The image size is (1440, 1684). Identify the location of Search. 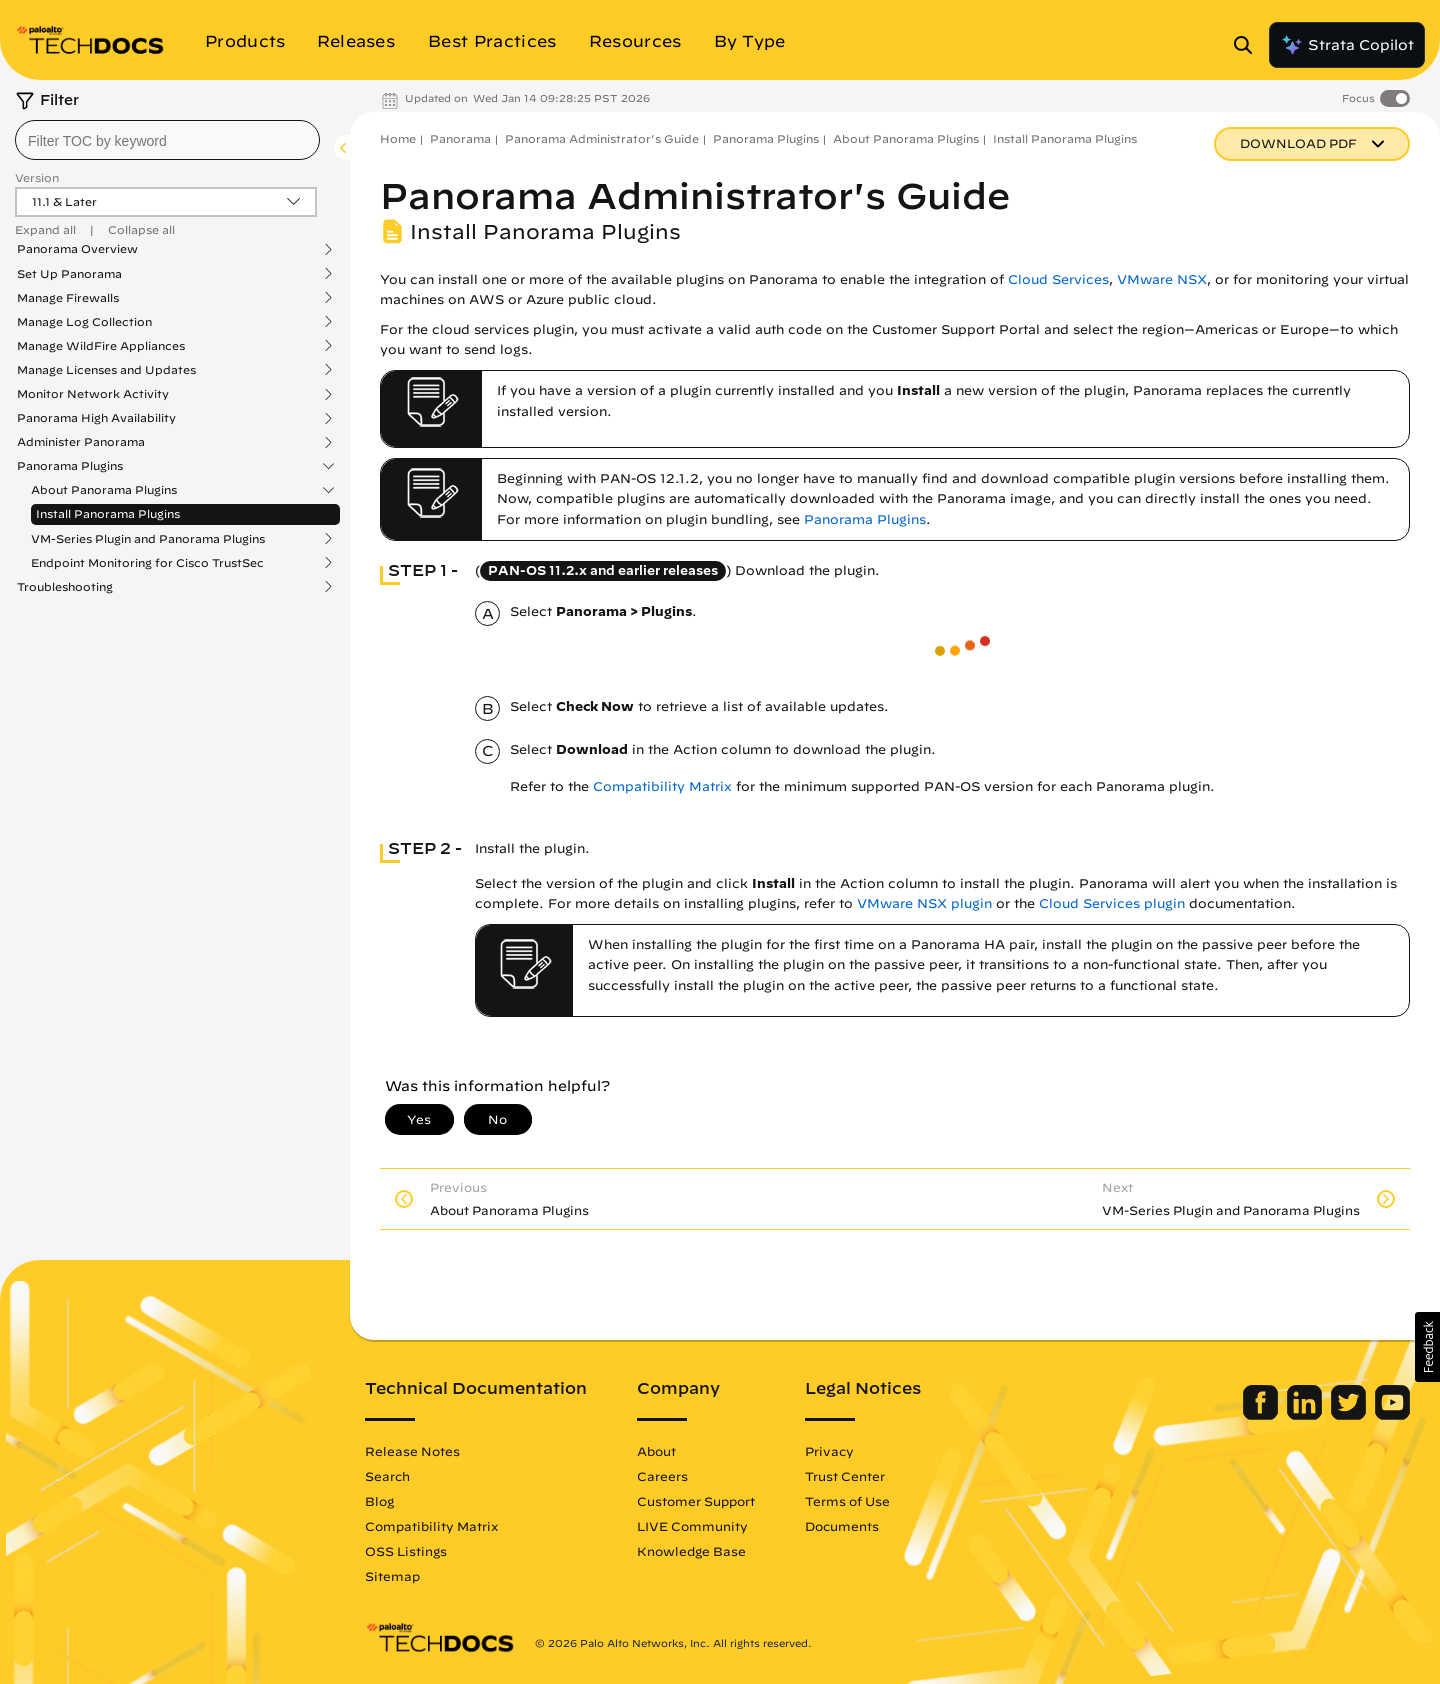
(387, 1476).